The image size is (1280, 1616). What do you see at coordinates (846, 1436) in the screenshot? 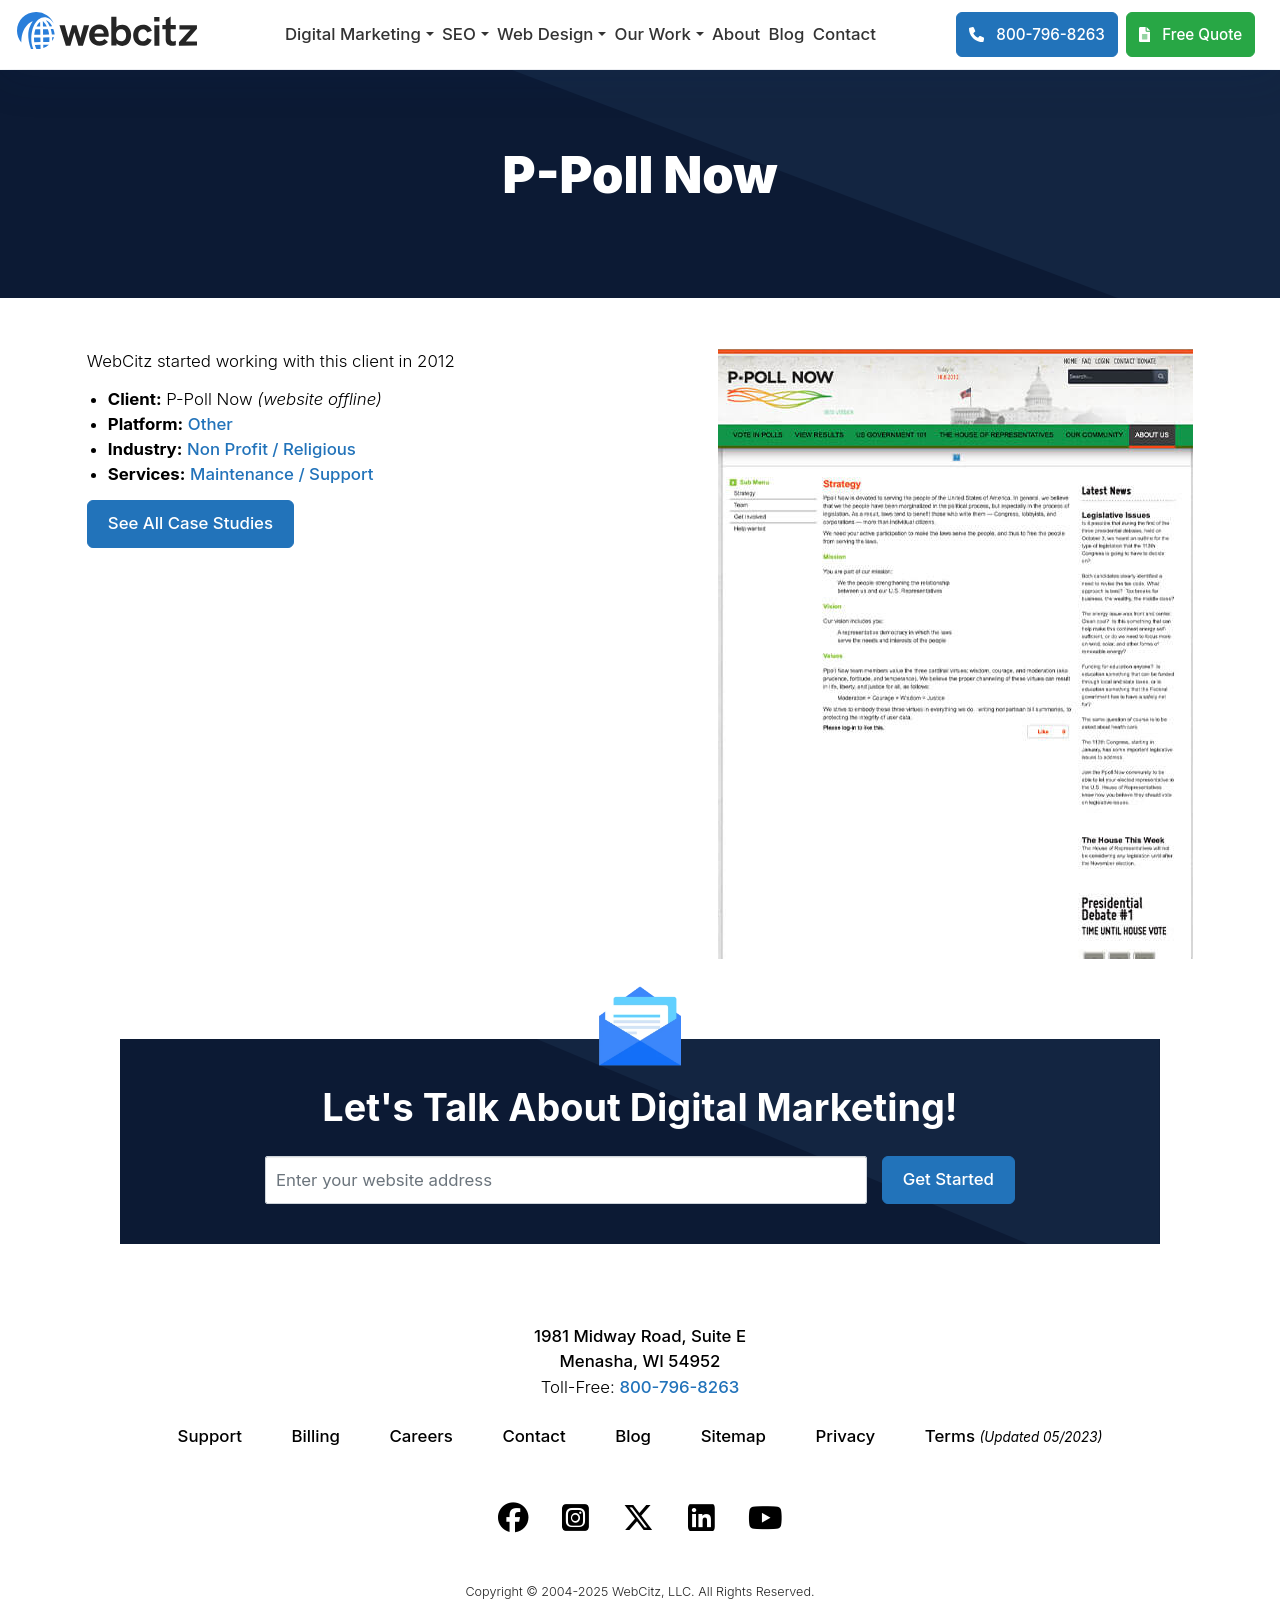
I see `Privacy` at bounding box center [846, 1436].